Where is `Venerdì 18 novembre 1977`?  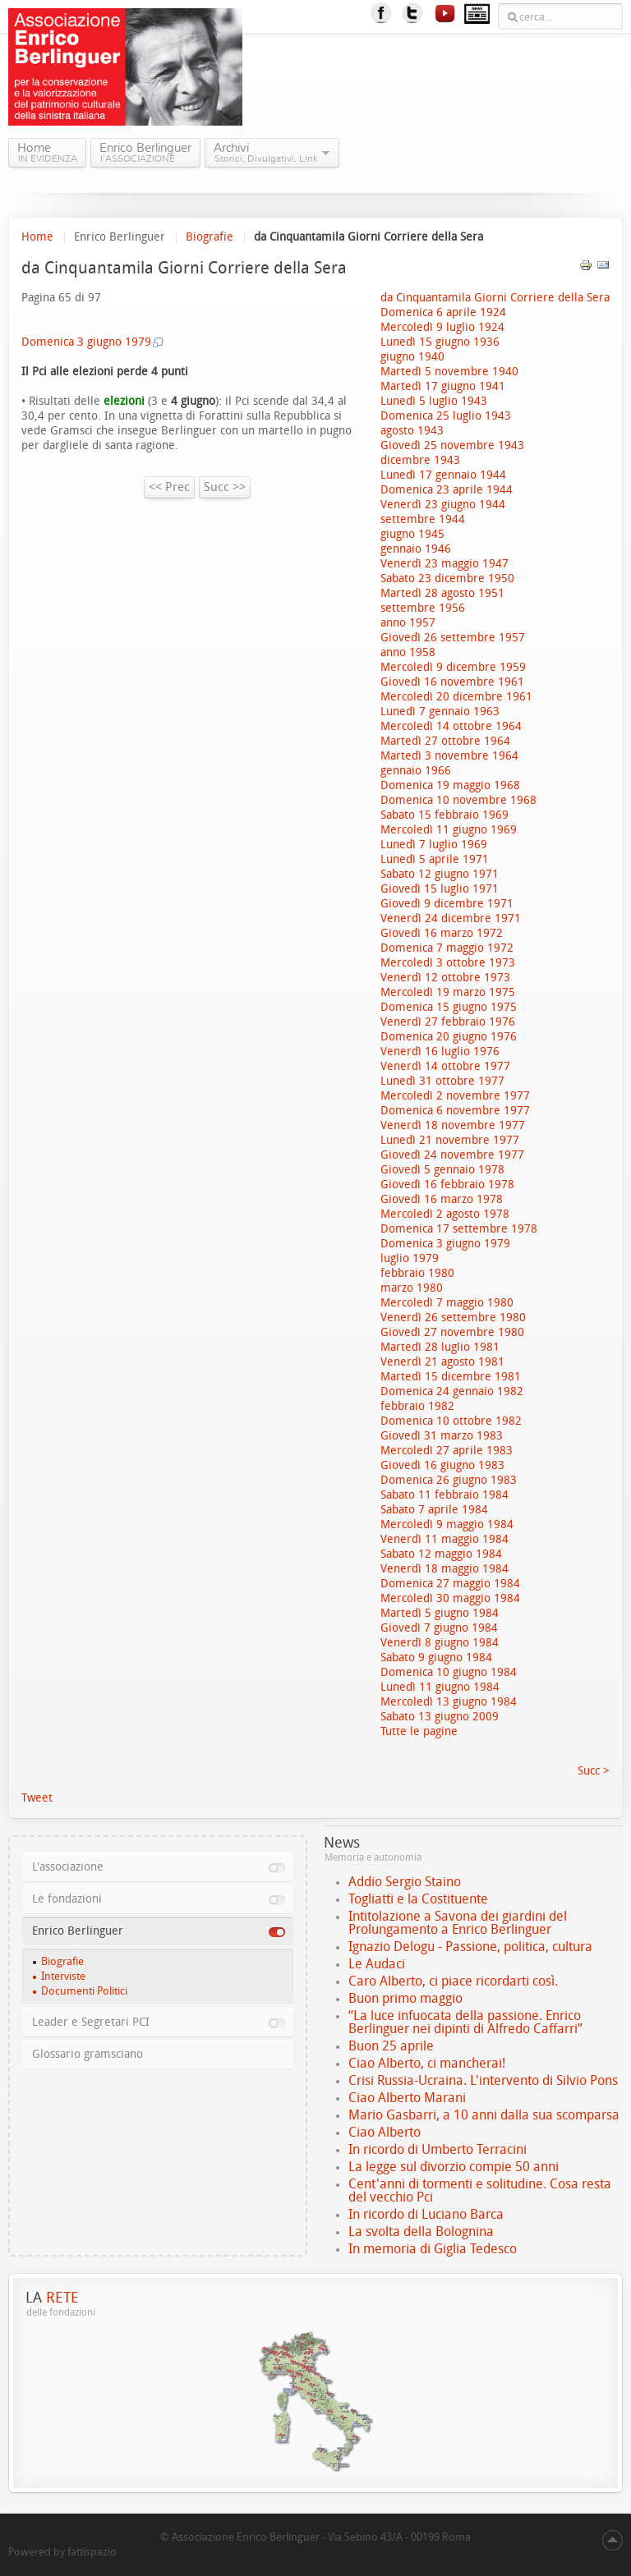
Venerdì 18 novembre 1977 is located at coordinates (452, 1125).